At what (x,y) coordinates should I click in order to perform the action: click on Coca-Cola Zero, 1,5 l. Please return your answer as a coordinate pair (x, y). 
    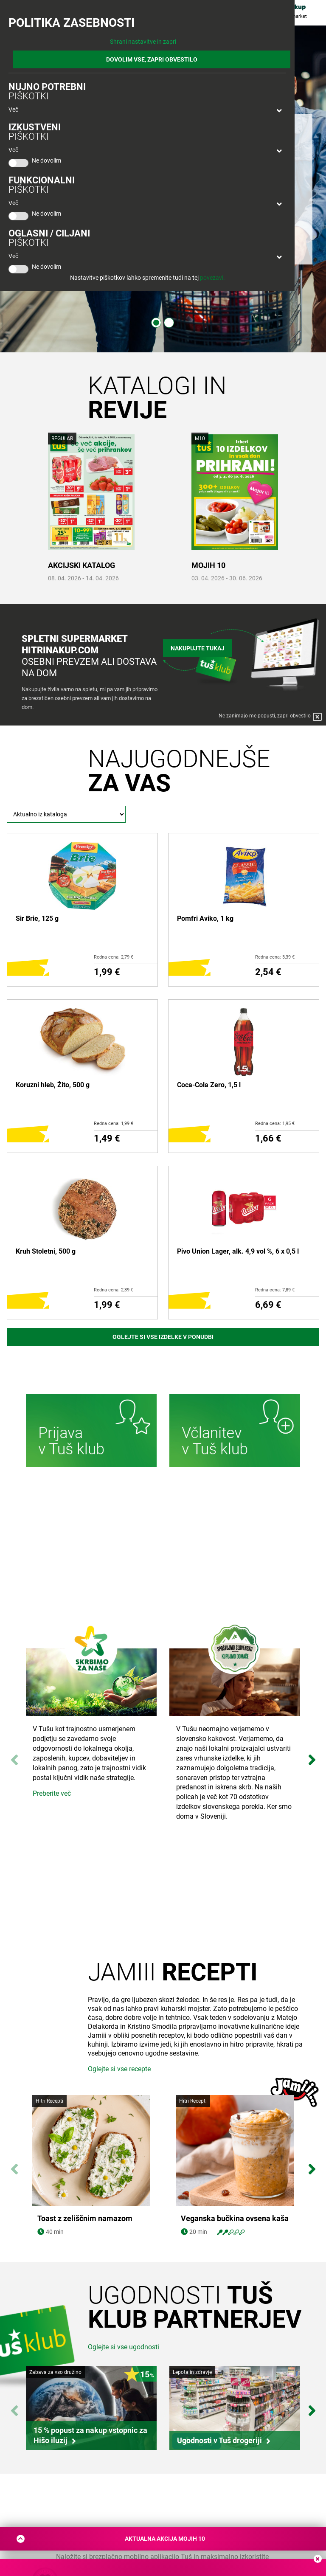
    Looking at the image, I should click on (209, 1085).